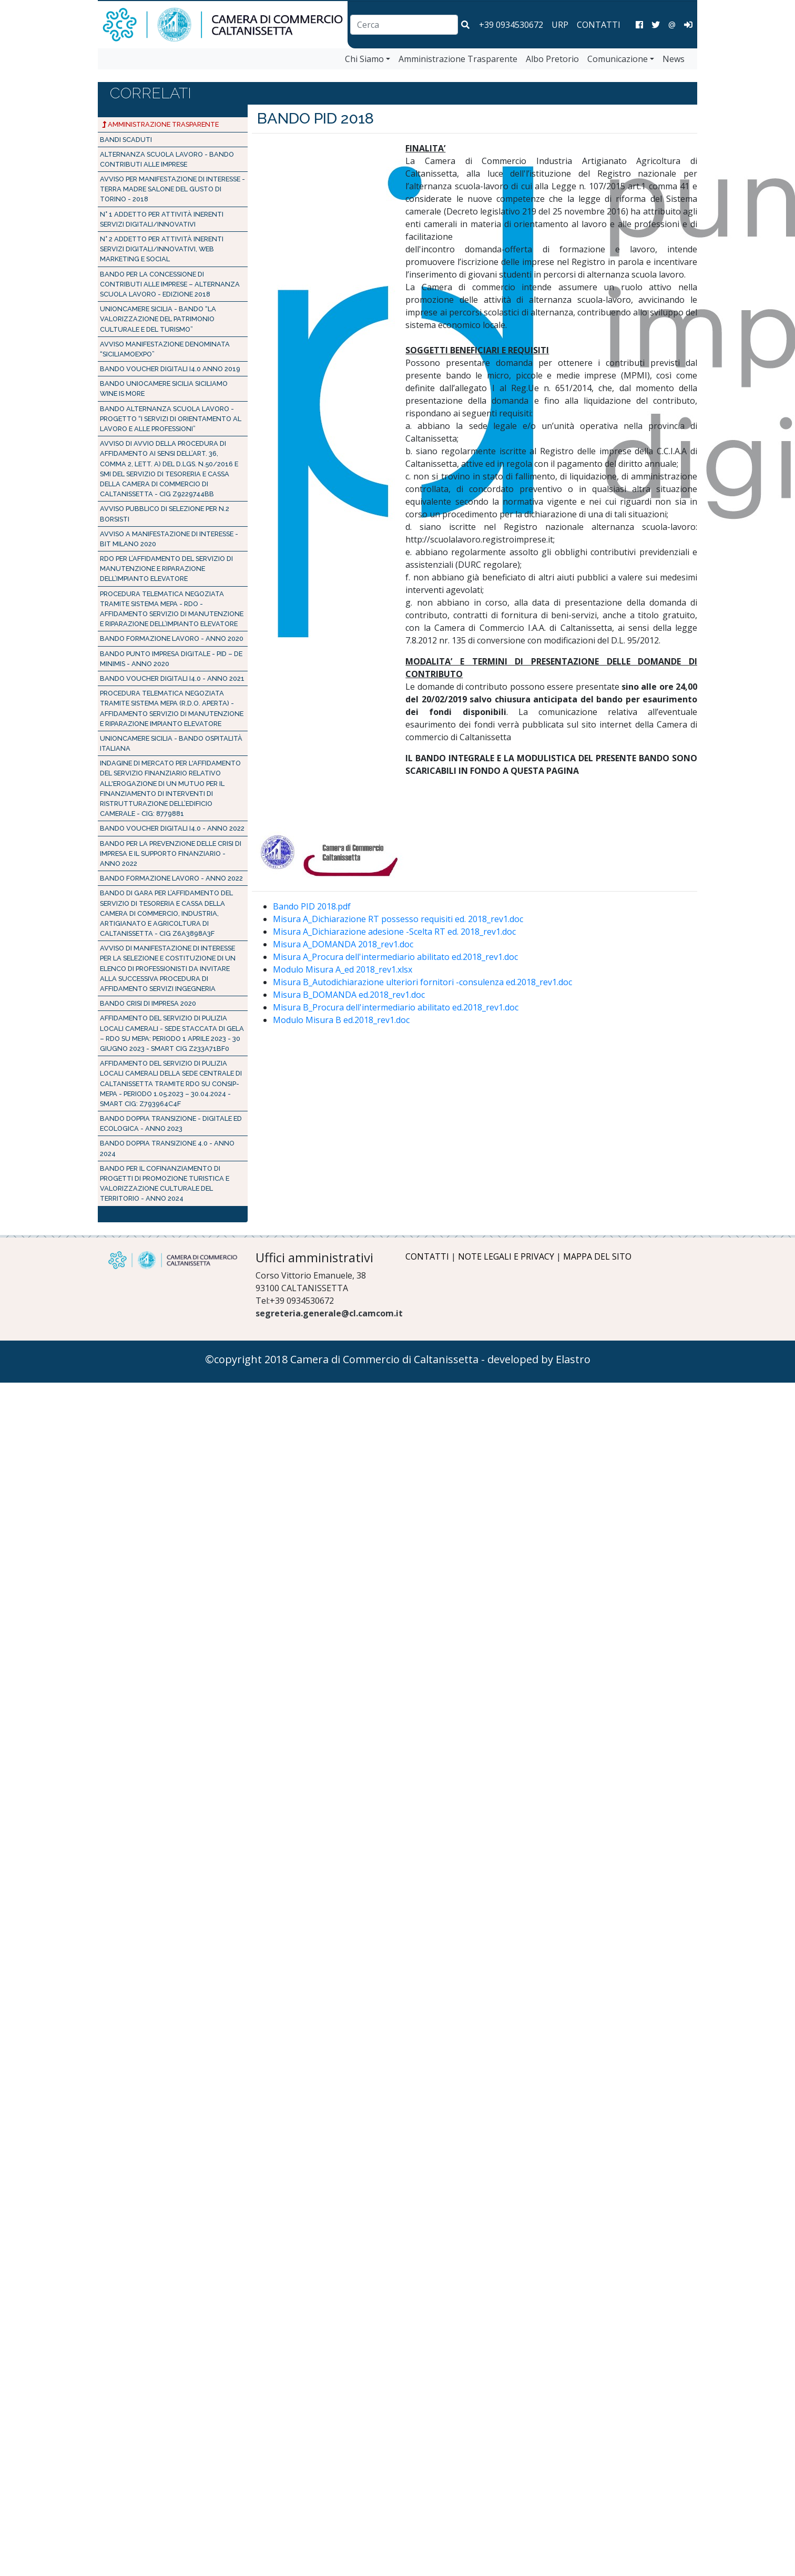 The image size is (795, 2576). I want to click on MAPPA DEL SITO, so click(597, 1256).